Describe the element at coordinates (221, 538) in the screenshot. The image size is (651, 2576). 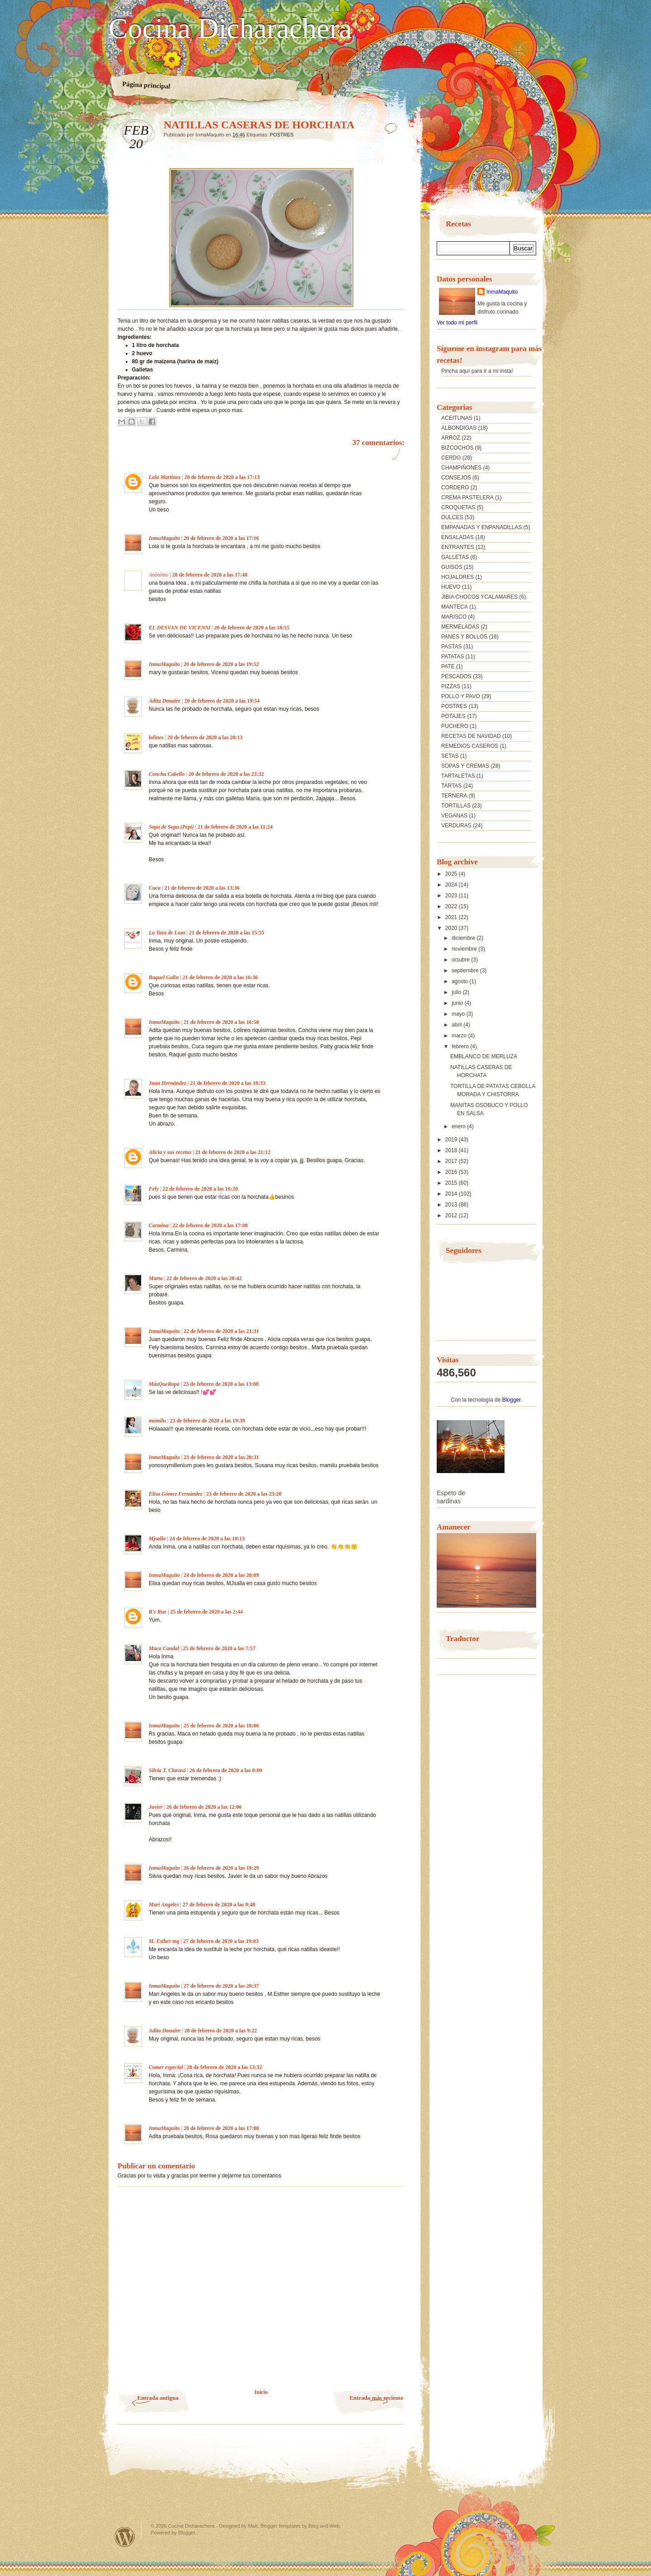
I see `20 de febrero de 2020 a las 17:16` at that location.